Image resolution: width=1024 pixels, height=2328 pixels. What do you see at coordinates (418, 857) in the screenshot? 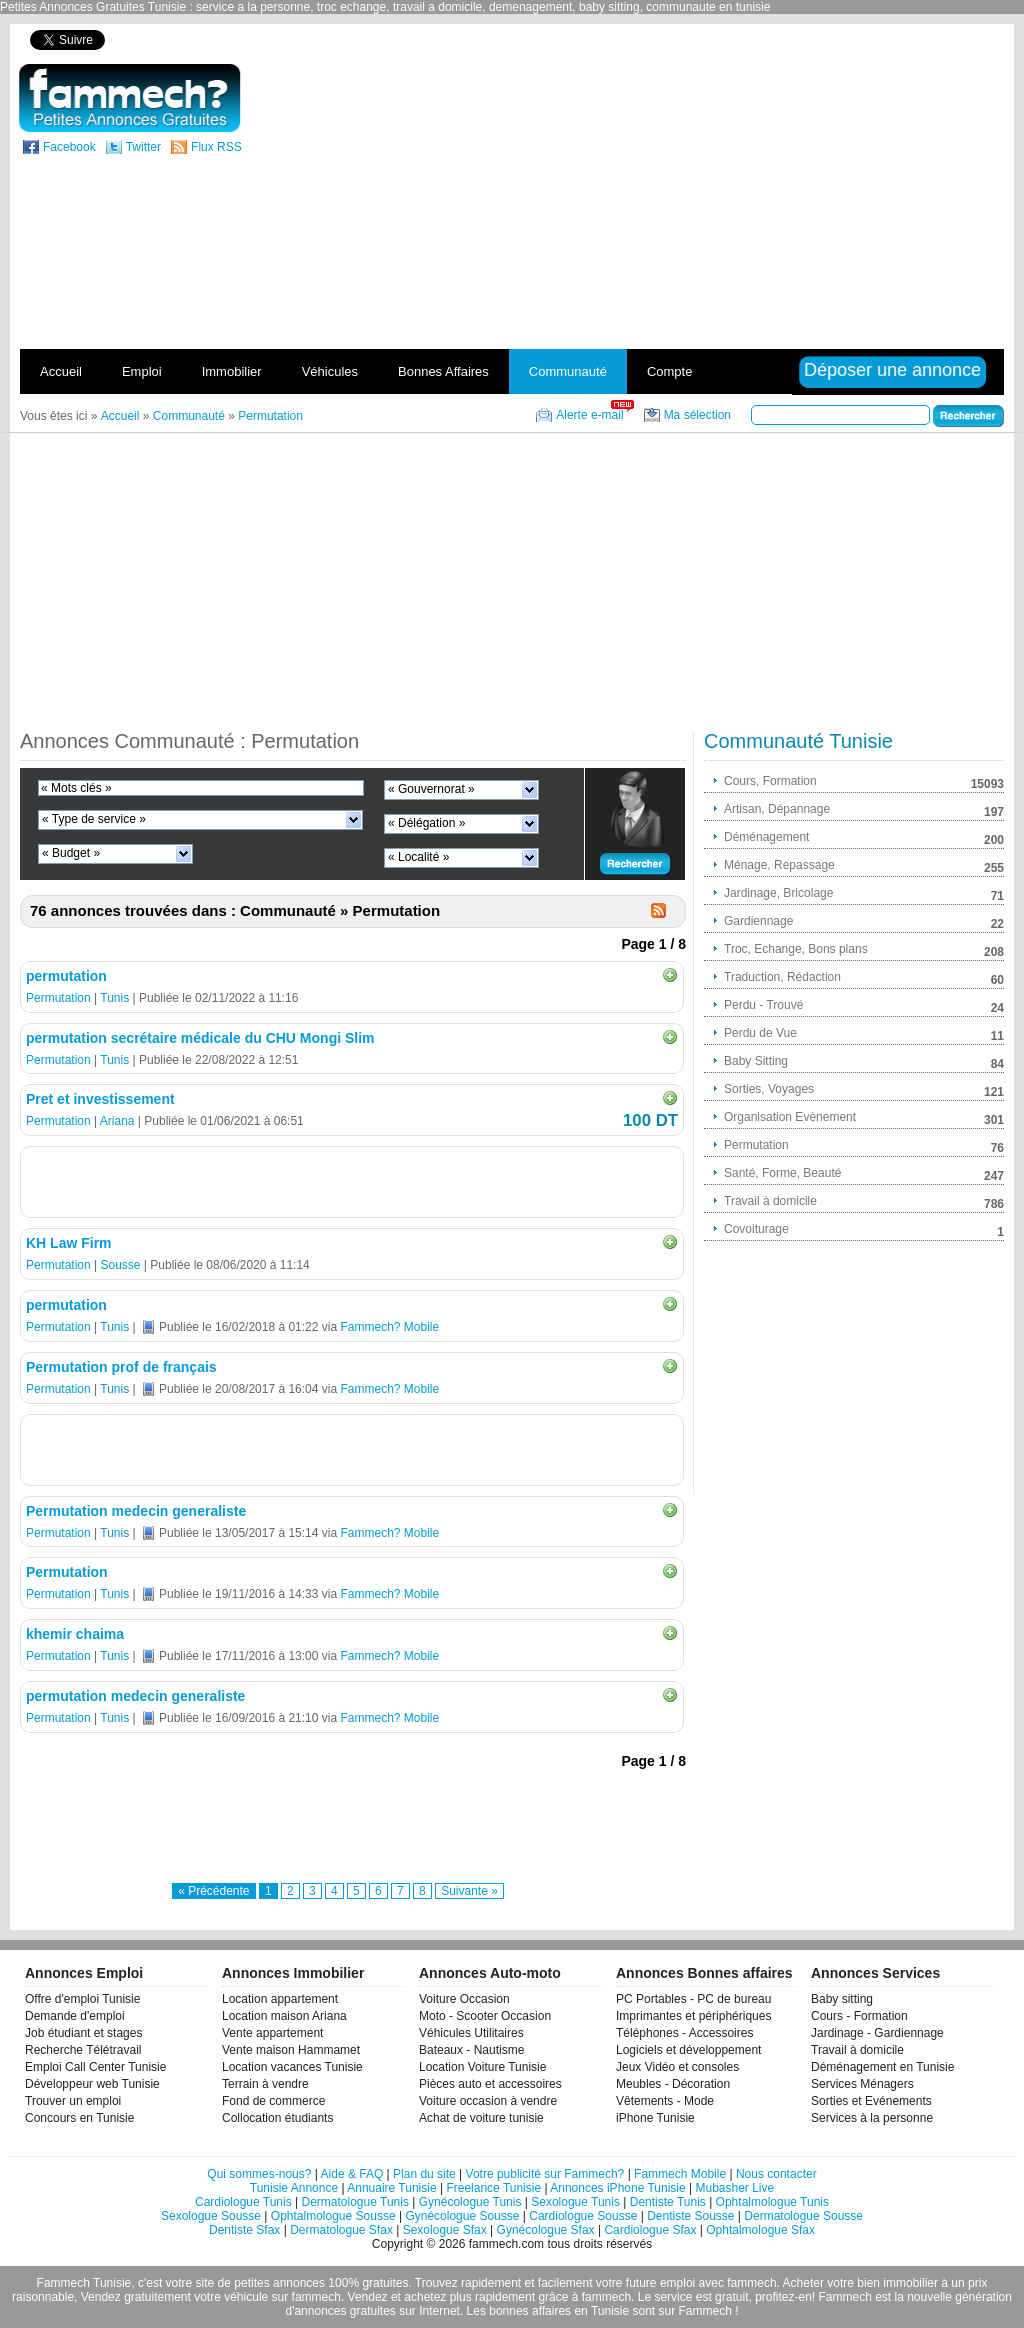
I see `« Localité »` at bounding box center [418, 857].